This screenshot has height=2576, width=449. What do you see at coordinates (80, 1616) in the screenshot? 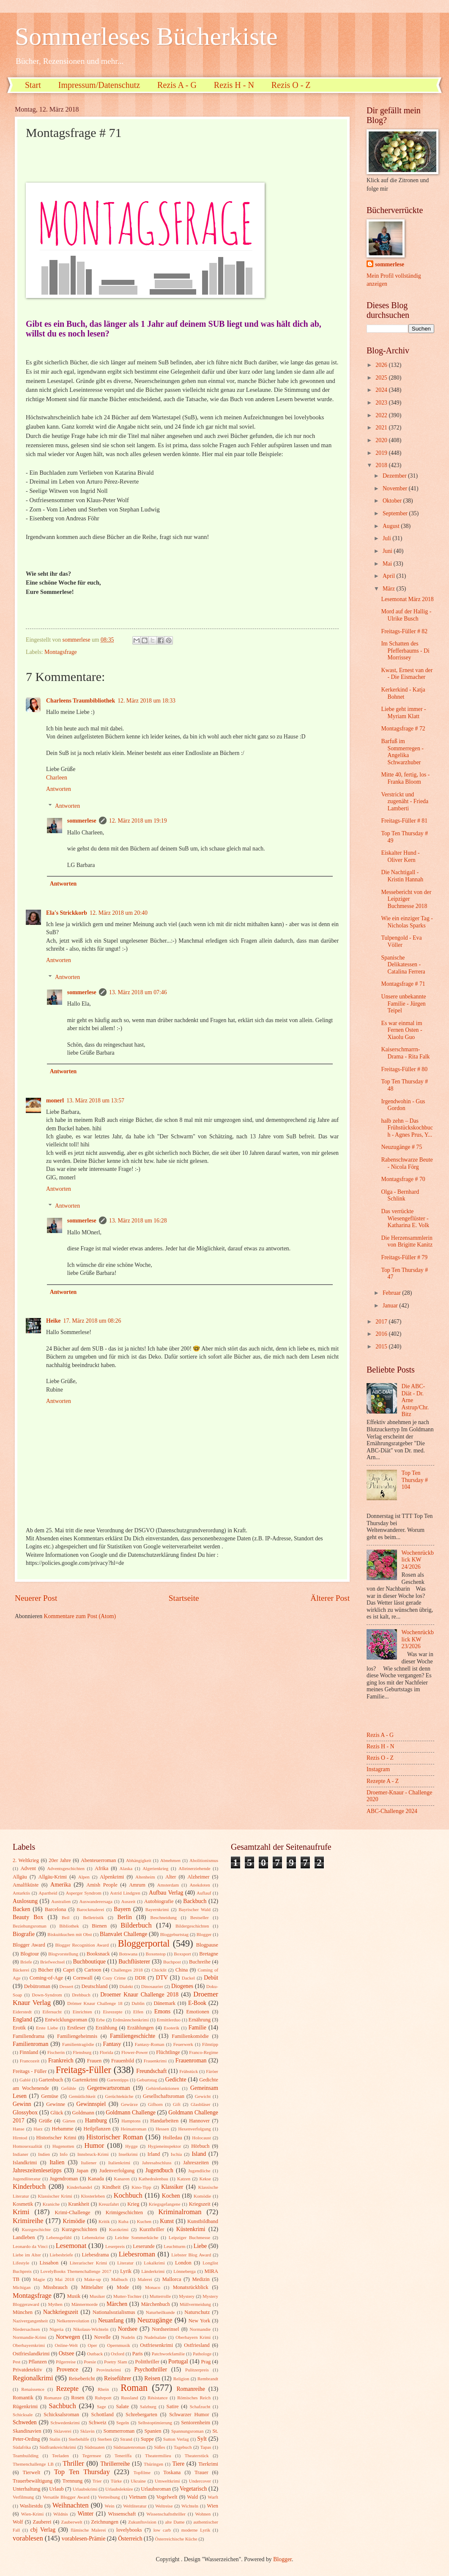
I see `Kommentare zum Post (Atom)` at bounding box center [80, 1616].